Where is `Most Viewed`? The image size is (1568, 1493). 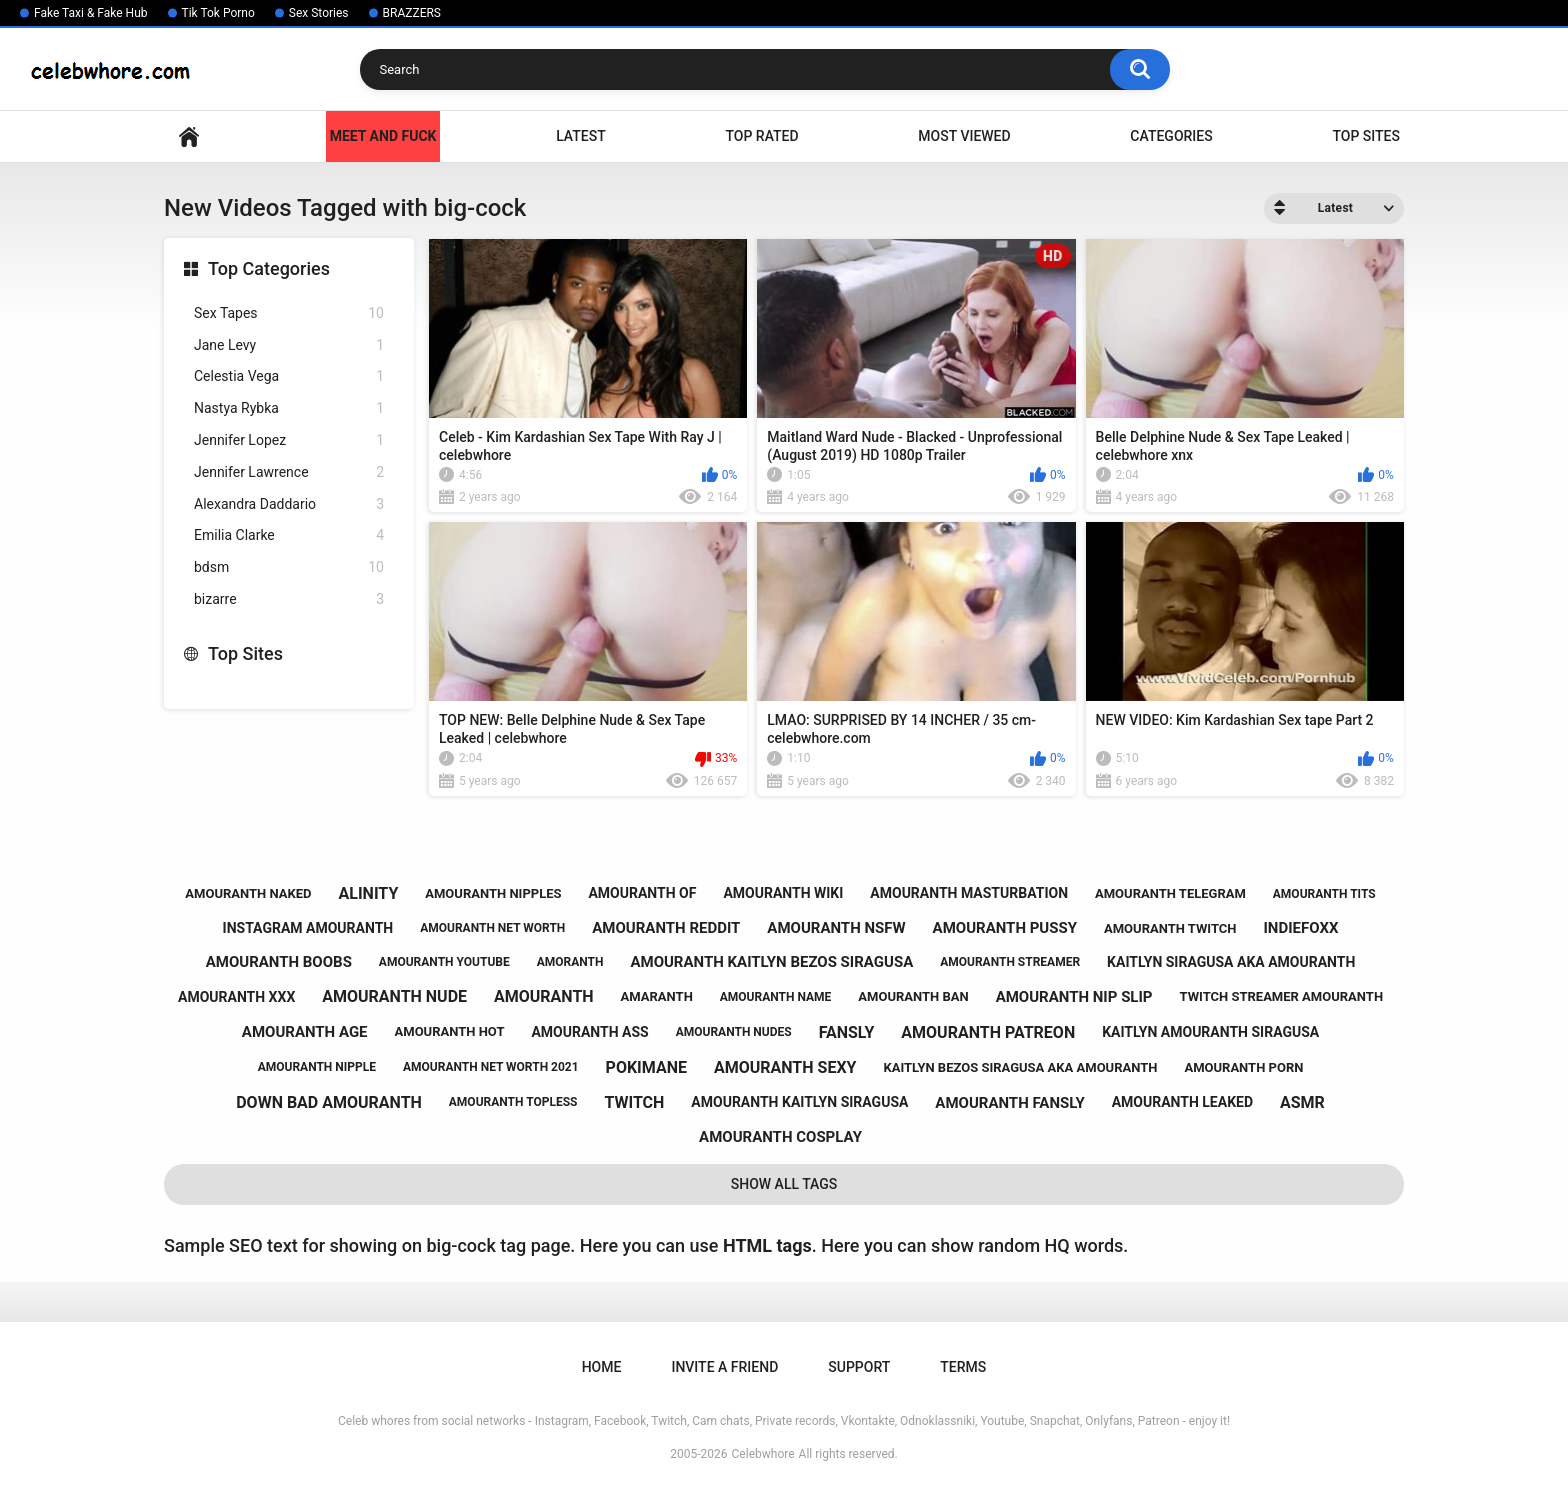 Most Viewed is located at coordinates (964, 136).